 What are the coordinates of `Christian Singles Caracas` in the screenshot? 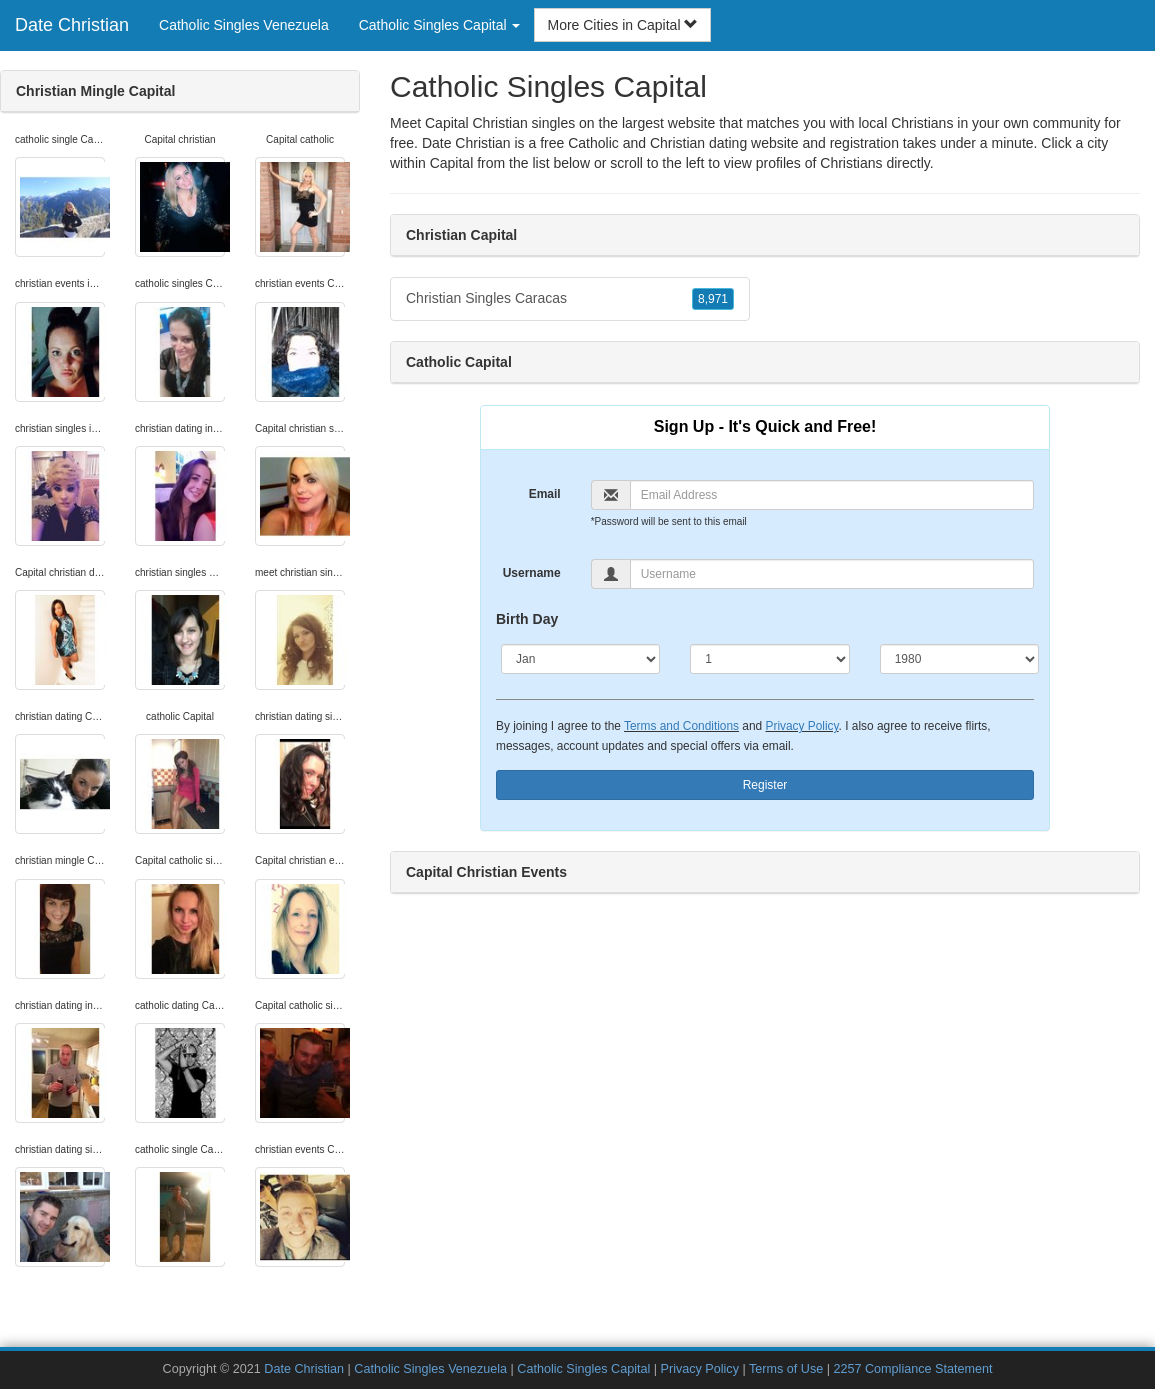 It's located at (570, 299).